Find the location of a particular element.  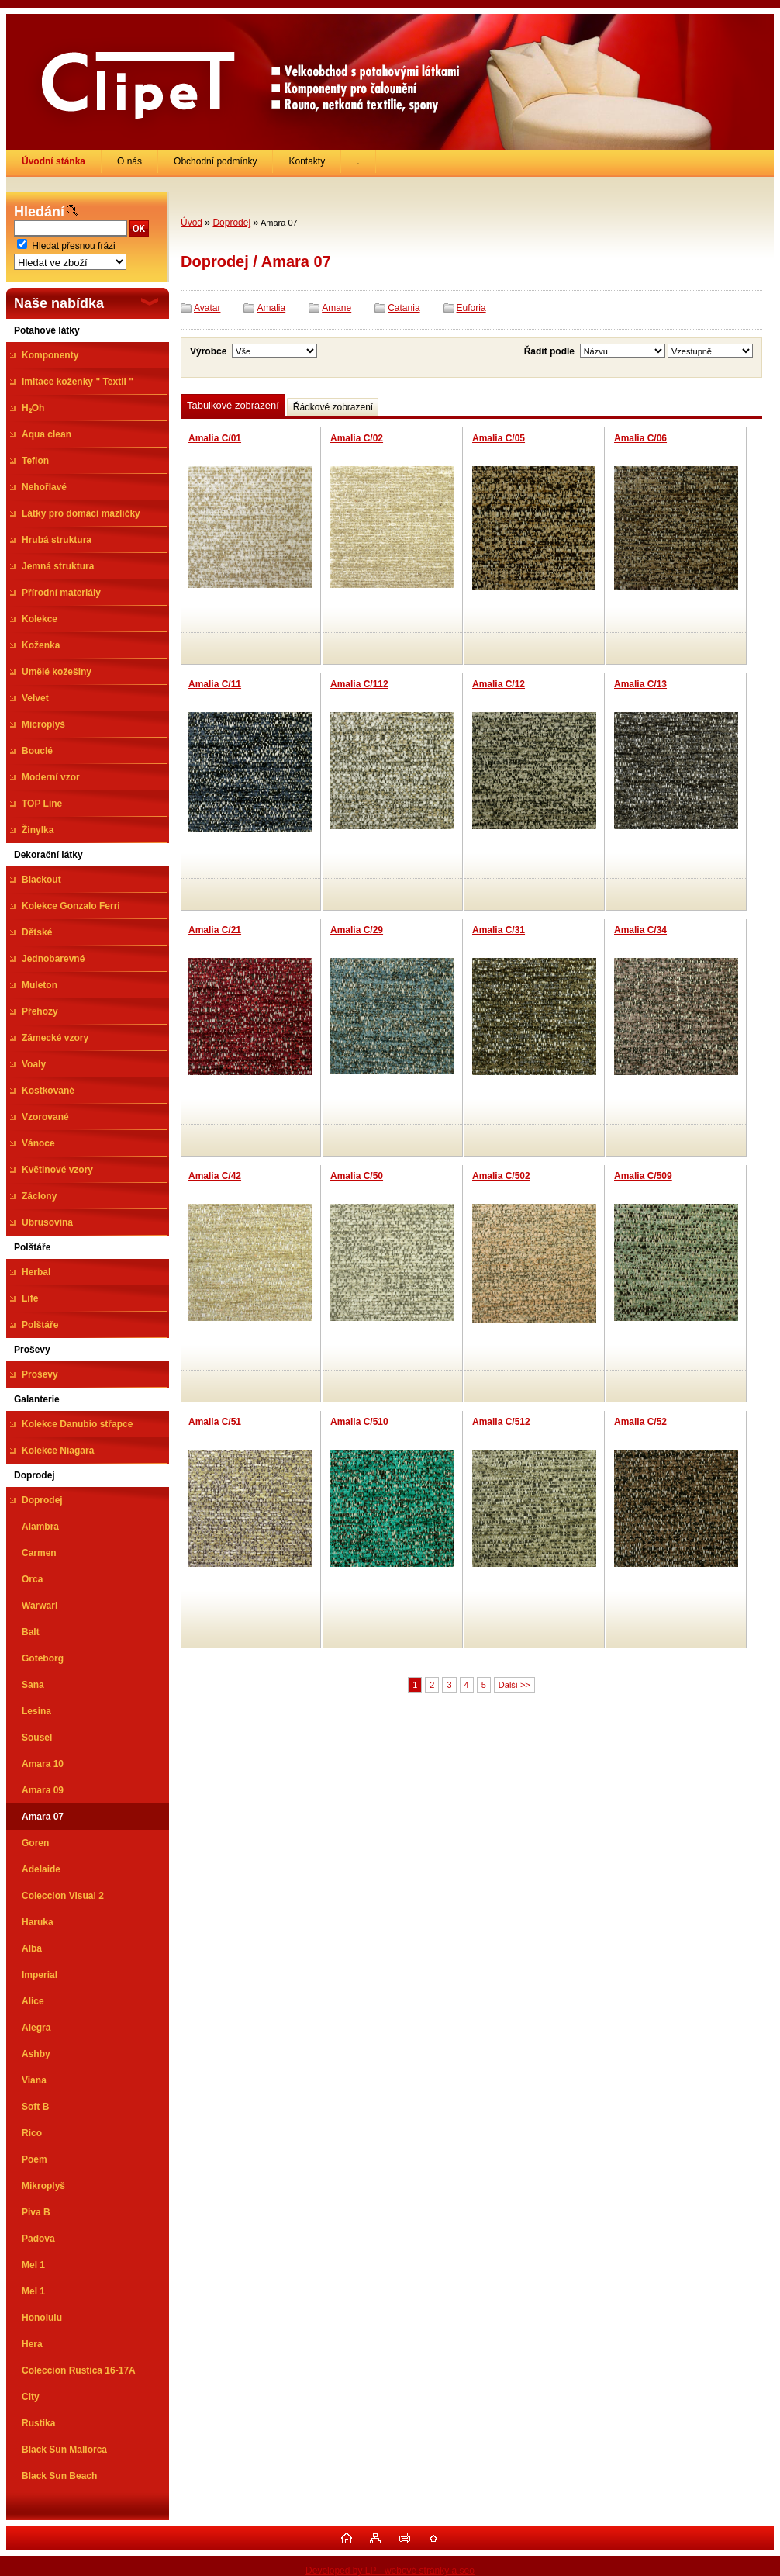

Catania is located at coordinates (403, 308).